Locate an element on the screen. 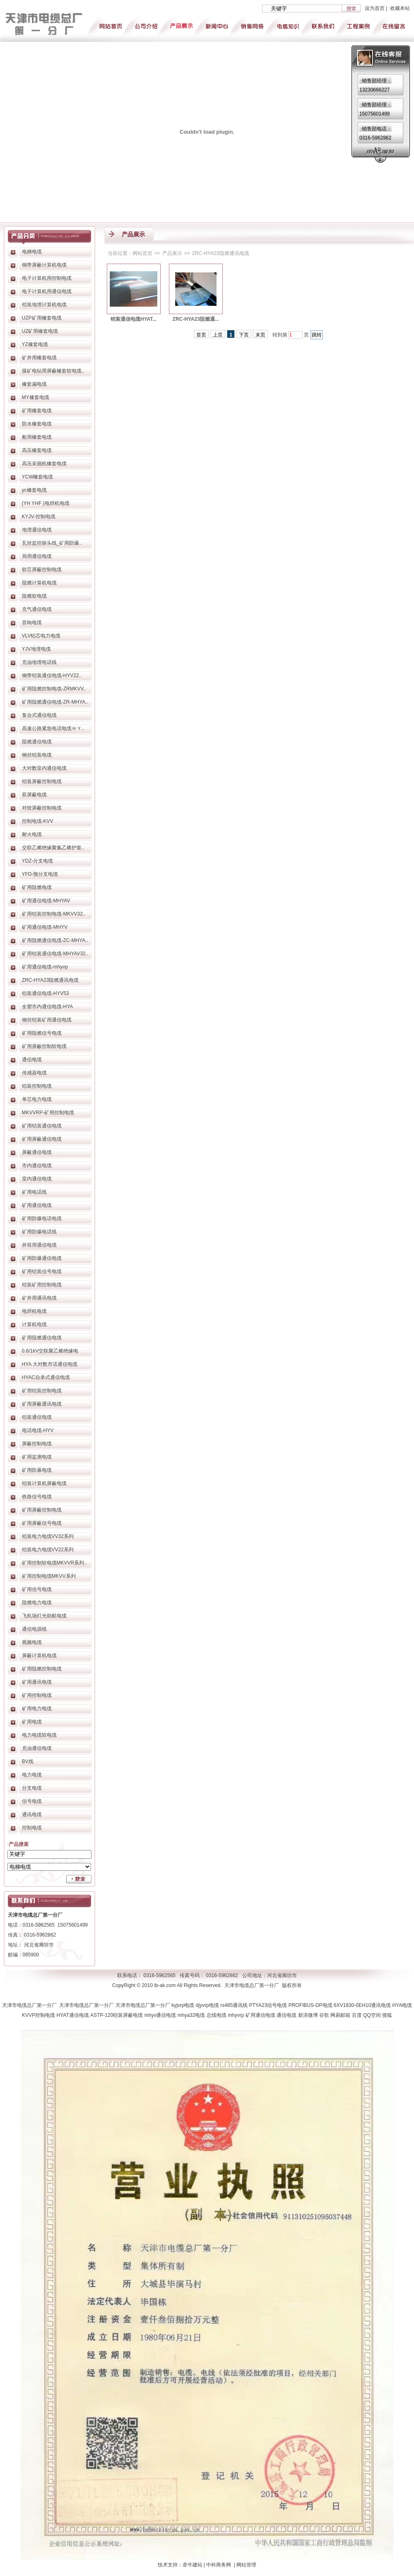 Image resolution: width=414 pixels, height=2576 pixels. (YH YHF )电焊机电缆 is located at coordinates (46, 503).